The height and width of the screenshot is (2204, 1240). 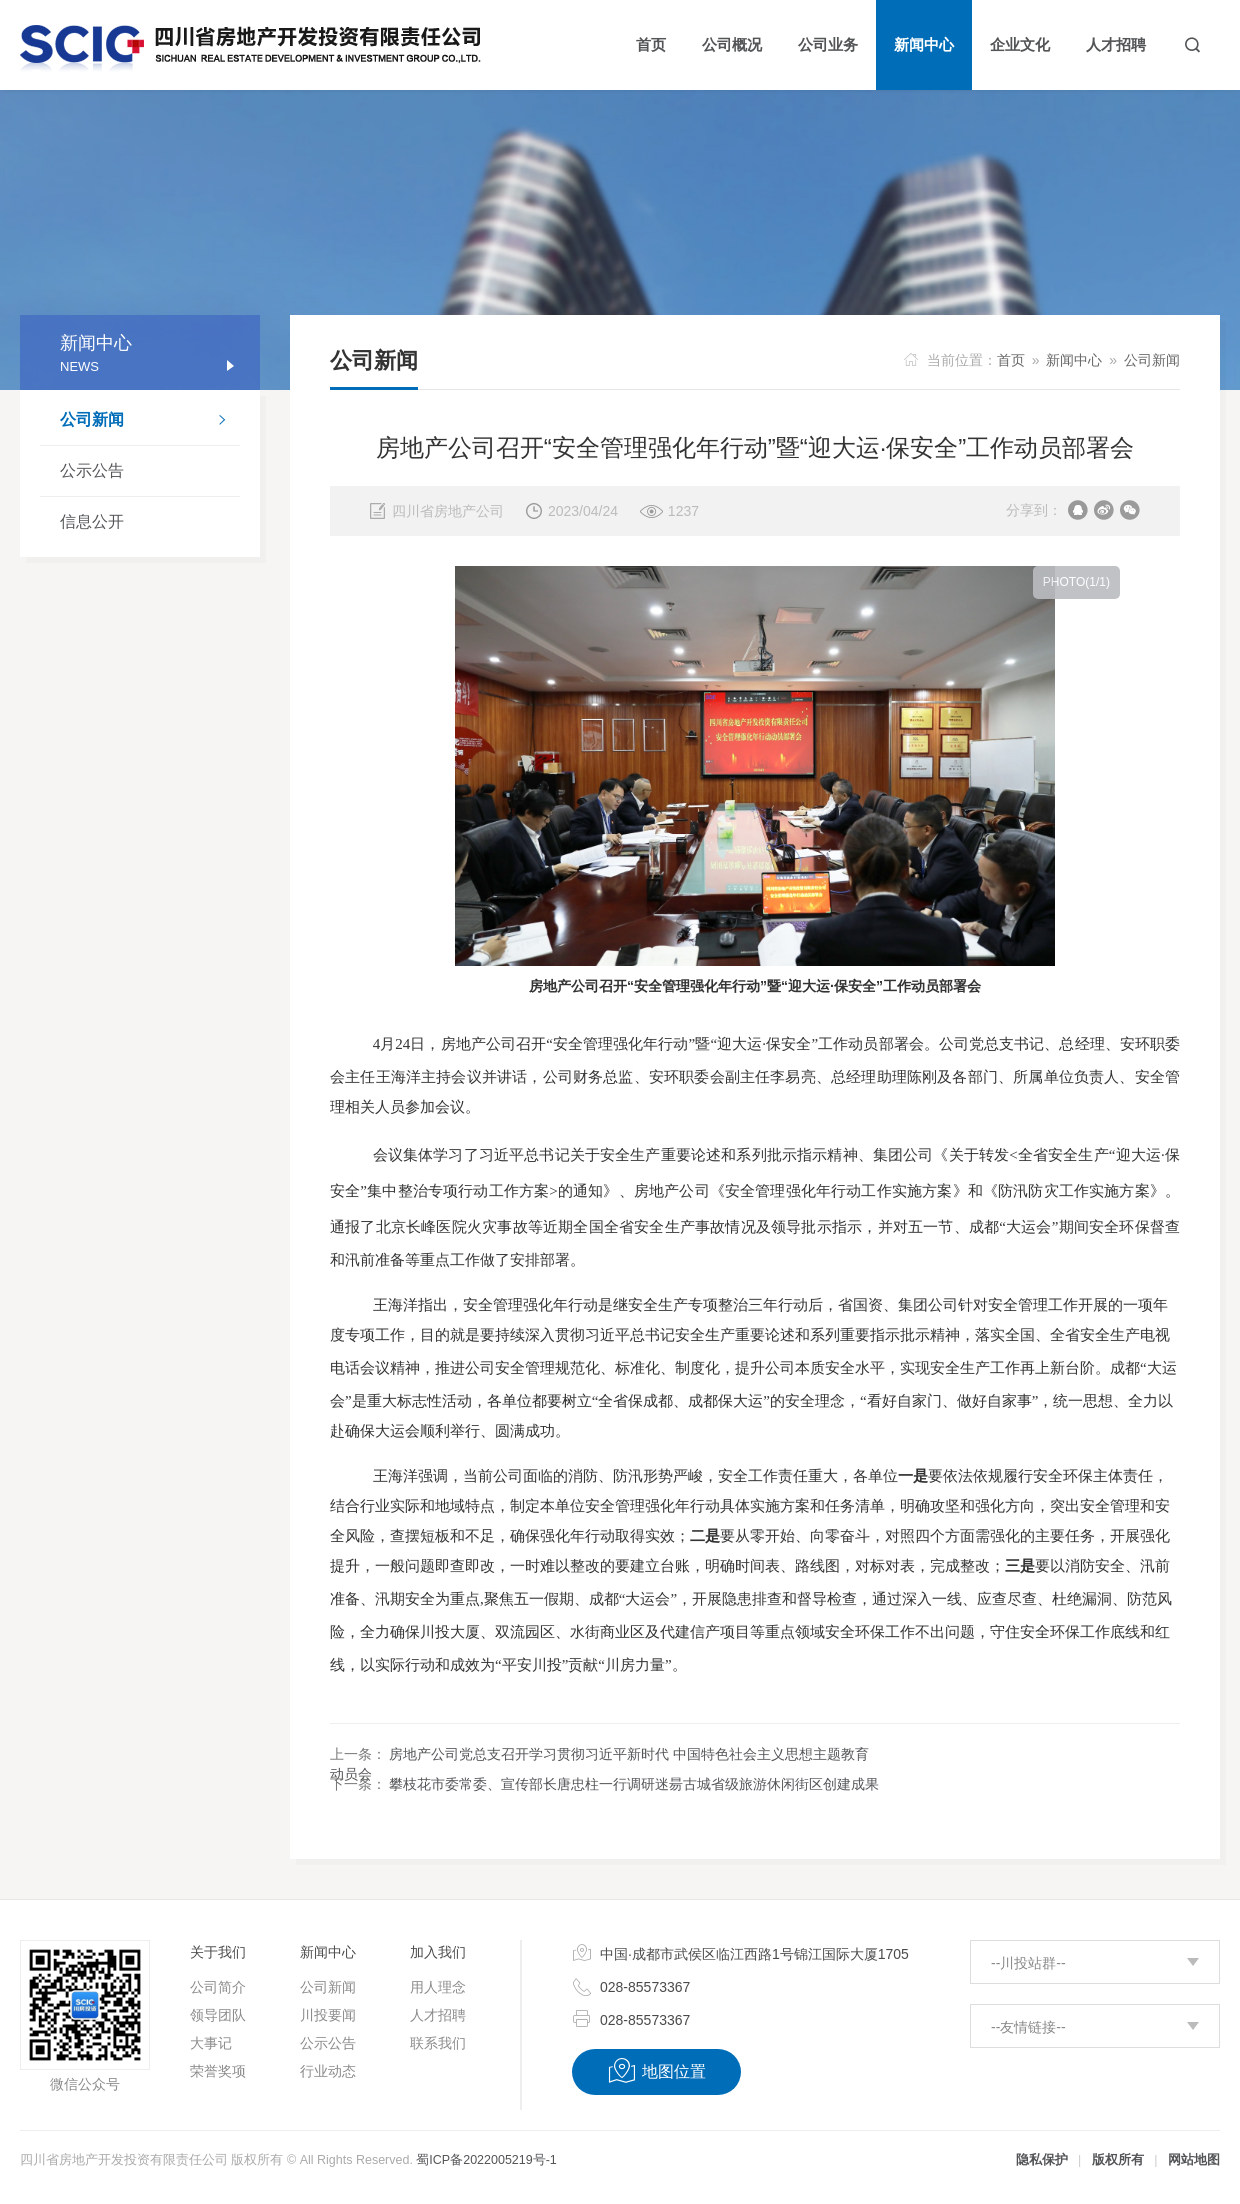 What do you see at coordinates (1028, 1963) in the screenshot?
I see `--川投站群--` at bounding box center [1028, 1963].